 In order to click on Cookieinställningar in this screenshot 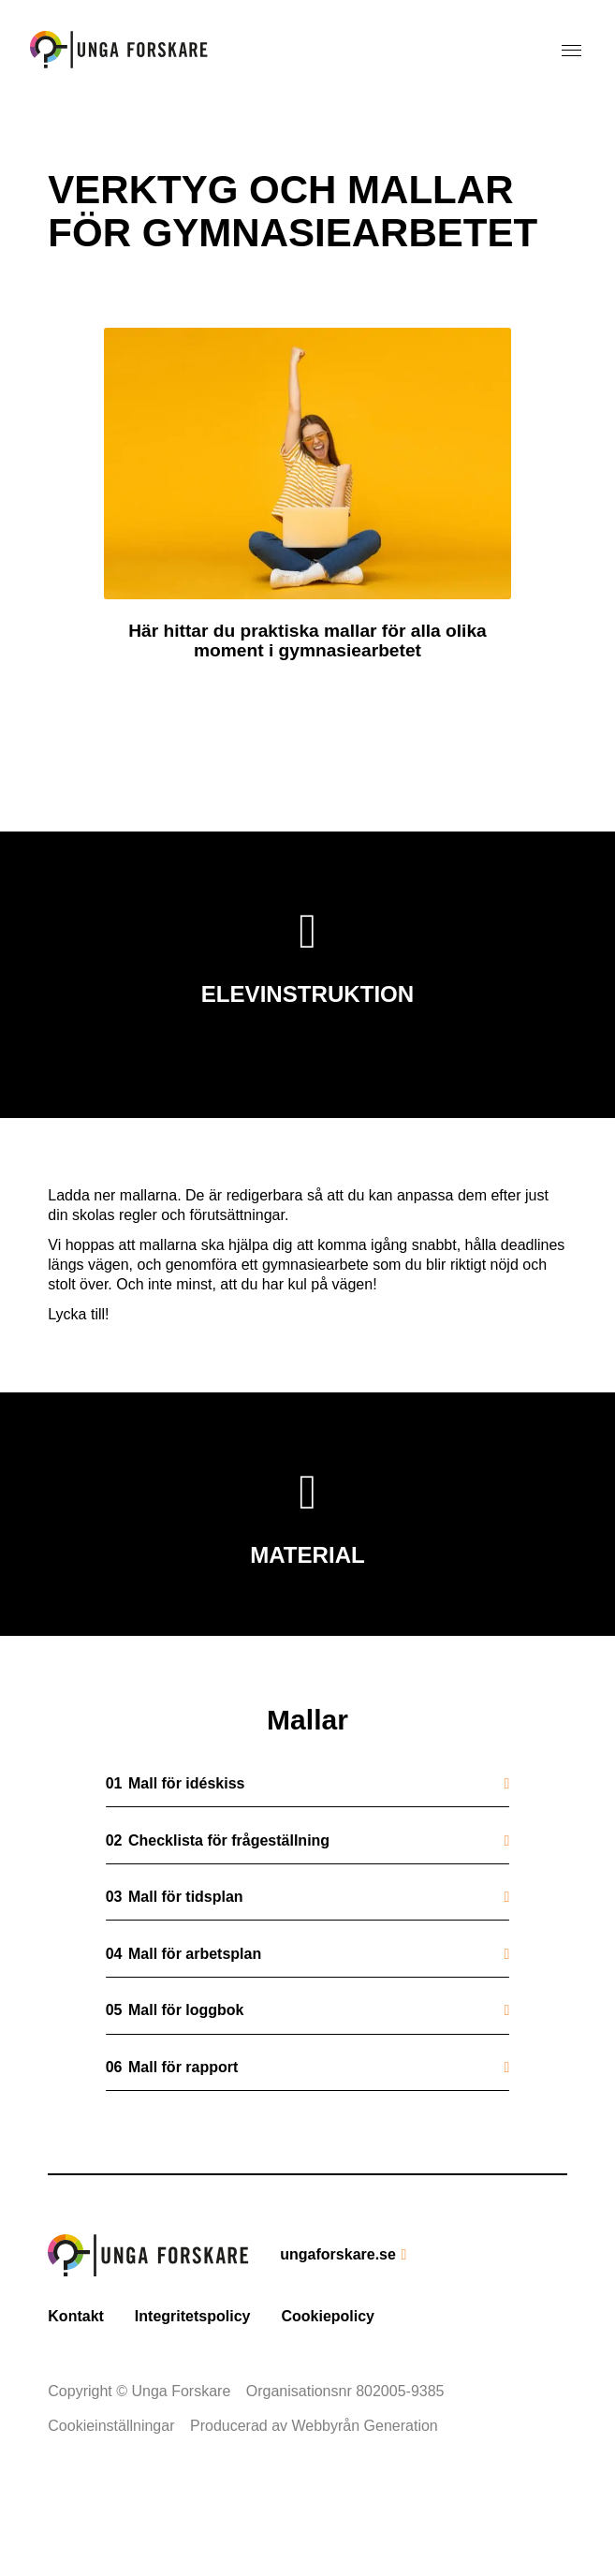, I will do `click(111, 2507)`.